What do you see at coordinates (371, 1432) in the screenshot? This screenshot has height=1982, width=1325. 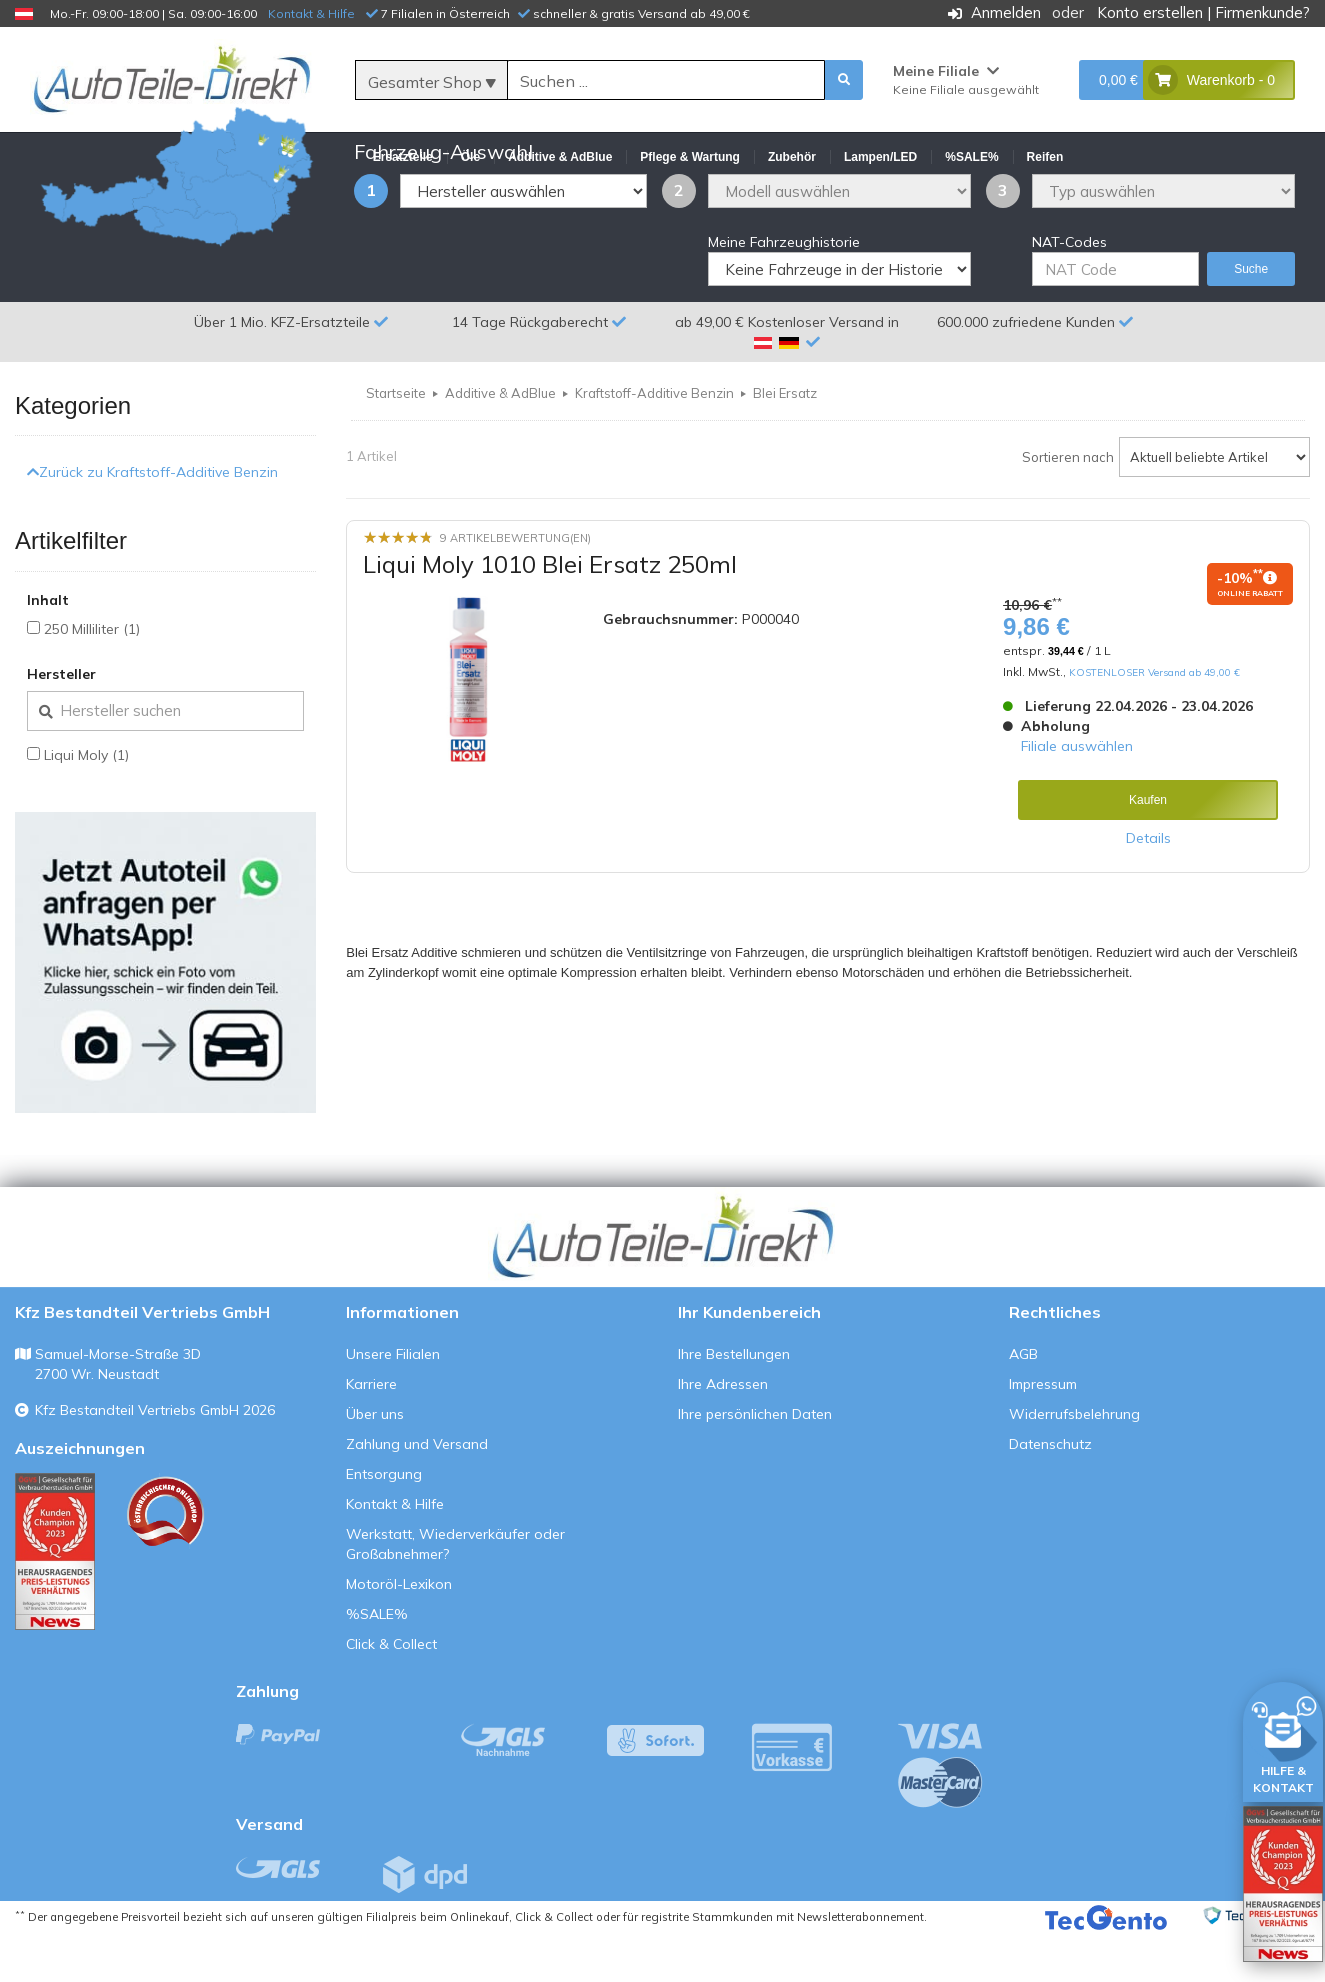 I see `Karriere` at bounding box center [371, 1432].